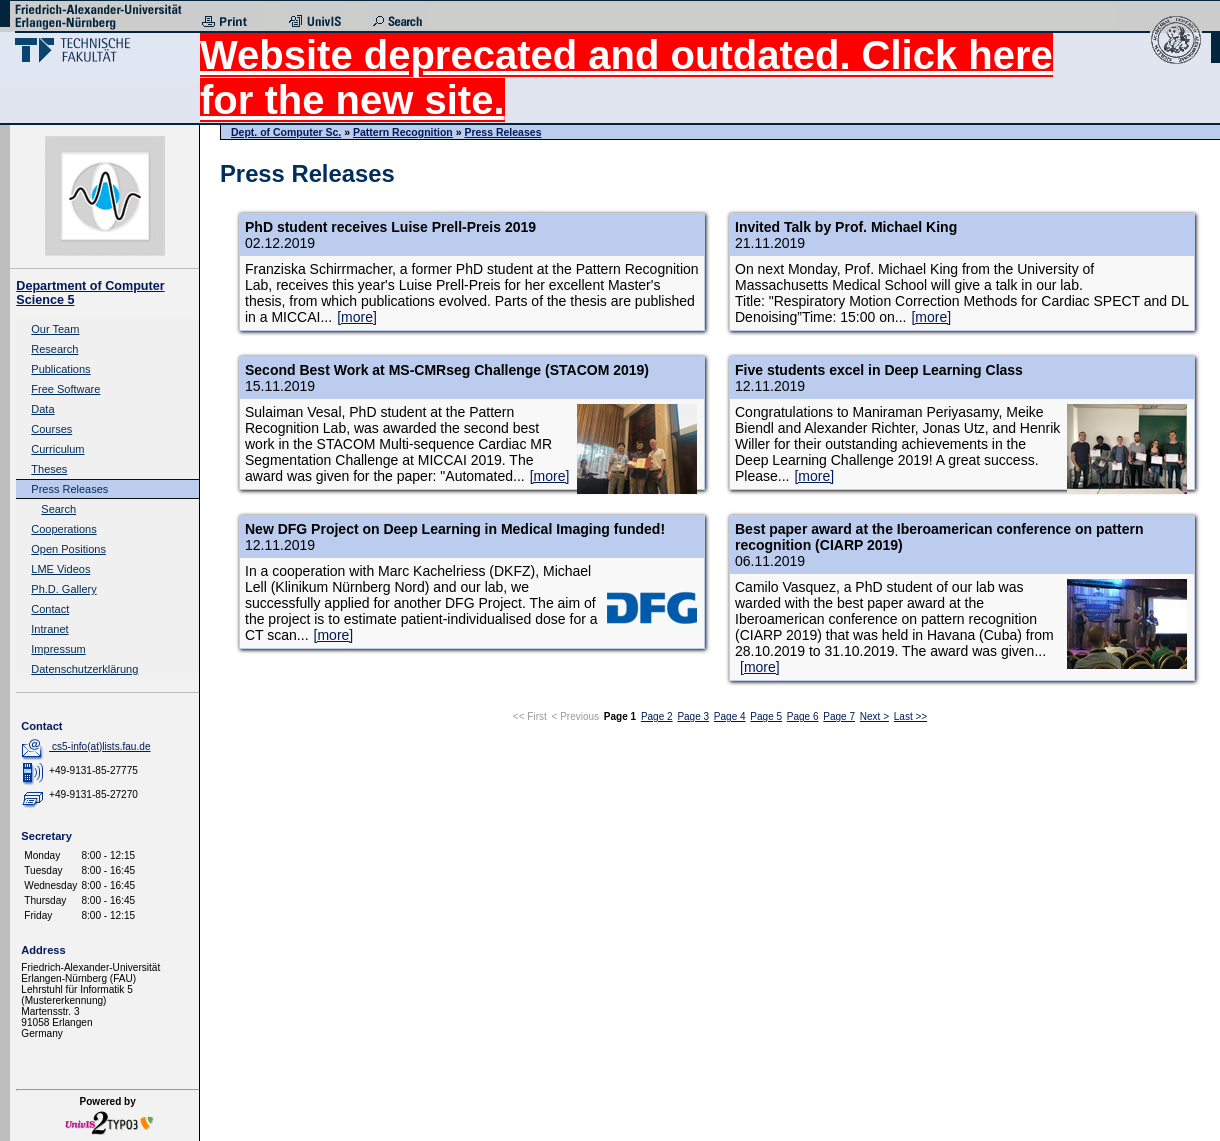  What do you see at coordinates (657, 716) in the screenshot?
I see `Page 2` at bounding box center [657, 716].